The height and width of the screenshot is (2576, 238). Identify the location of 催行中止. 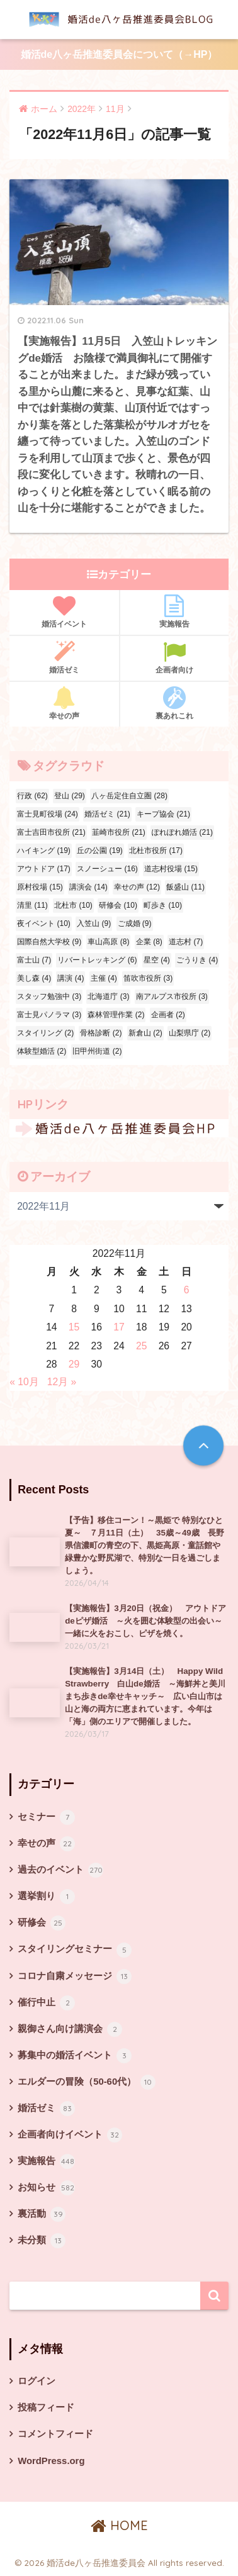
(46, 2002).